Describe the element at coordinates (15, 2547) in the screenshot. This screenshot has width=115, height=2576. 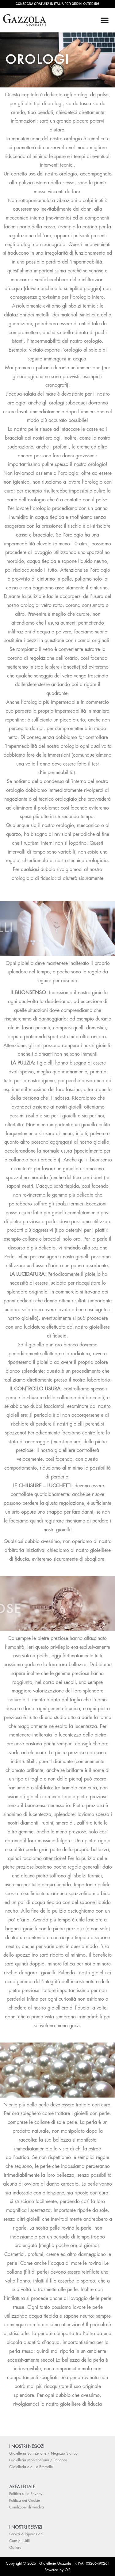
I see `Gallery` at that location.